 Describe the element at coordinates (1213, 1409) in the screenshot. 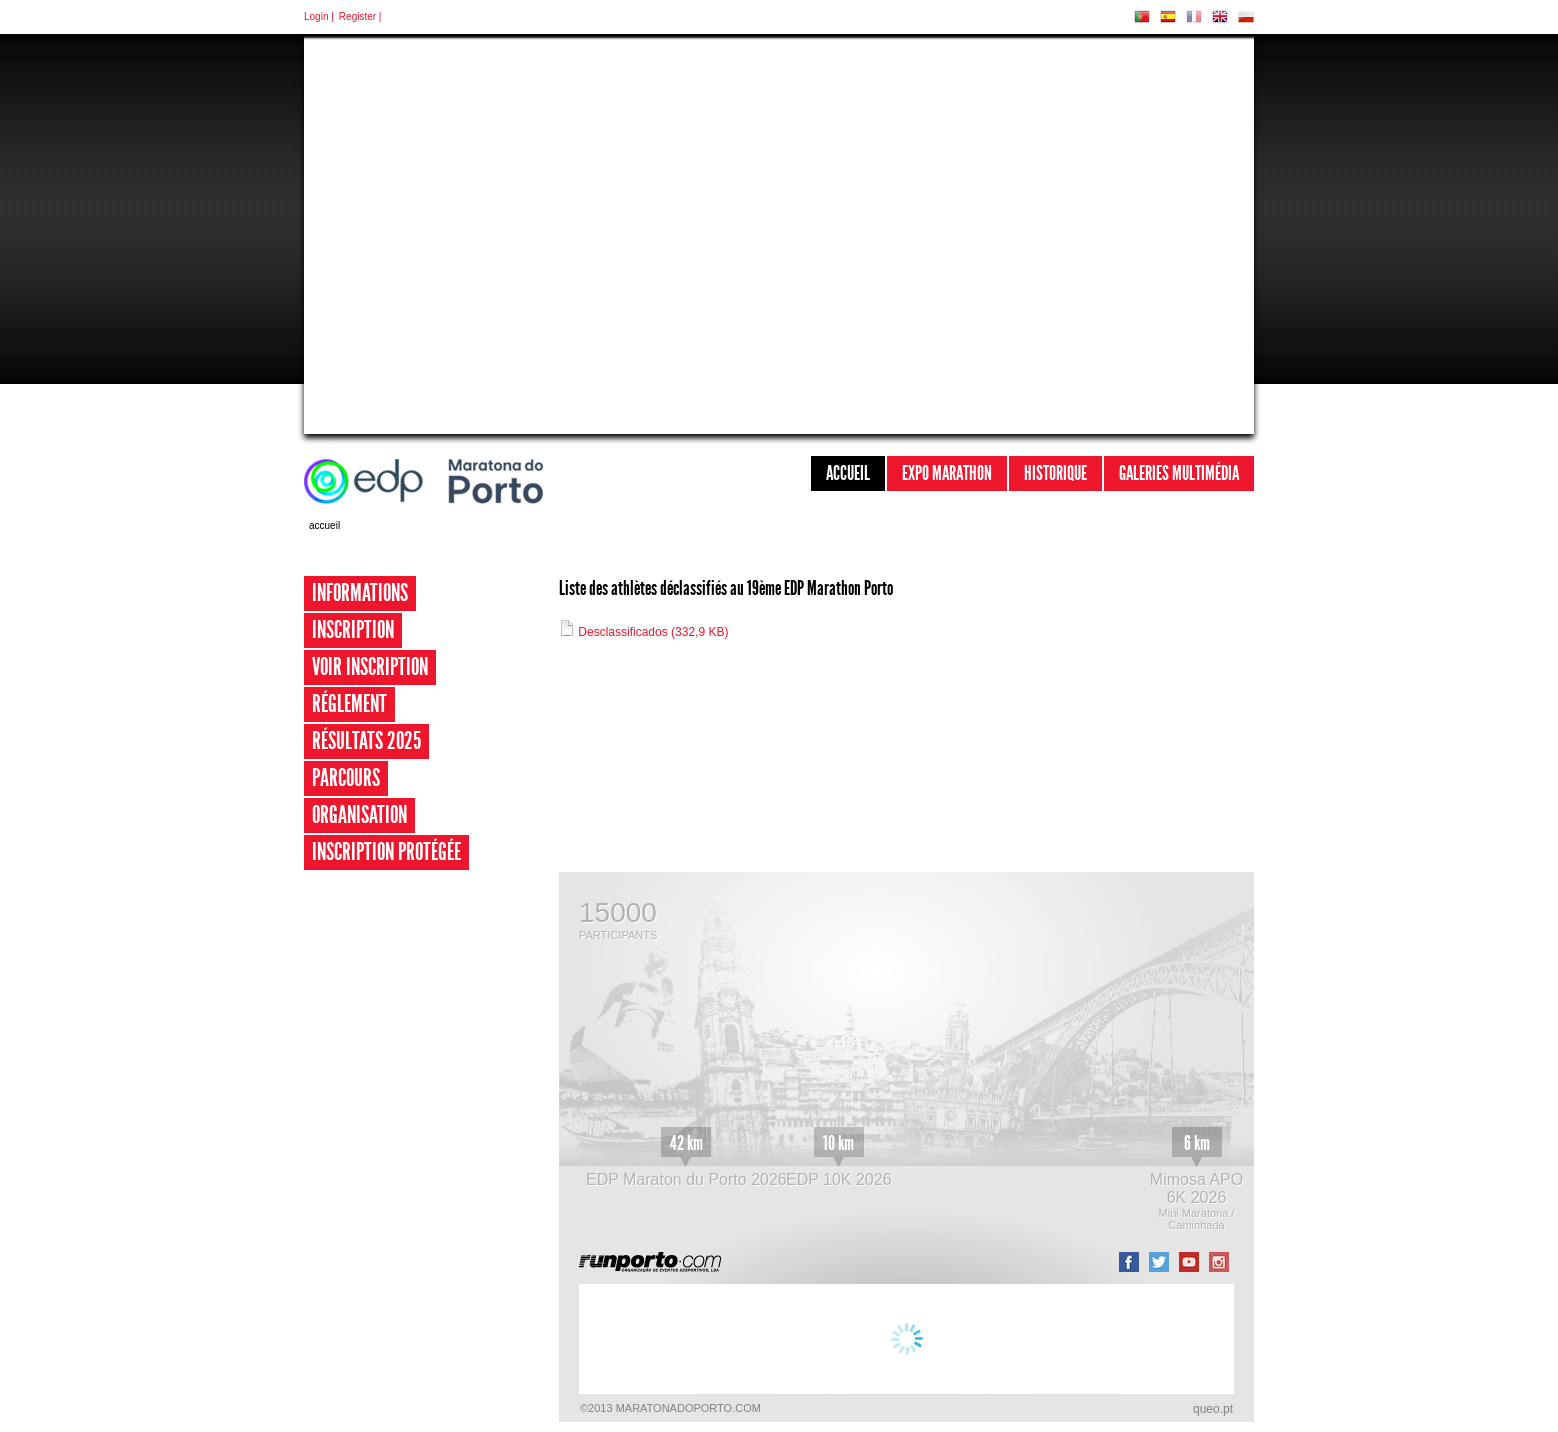

I see `queo.pt` at that location.